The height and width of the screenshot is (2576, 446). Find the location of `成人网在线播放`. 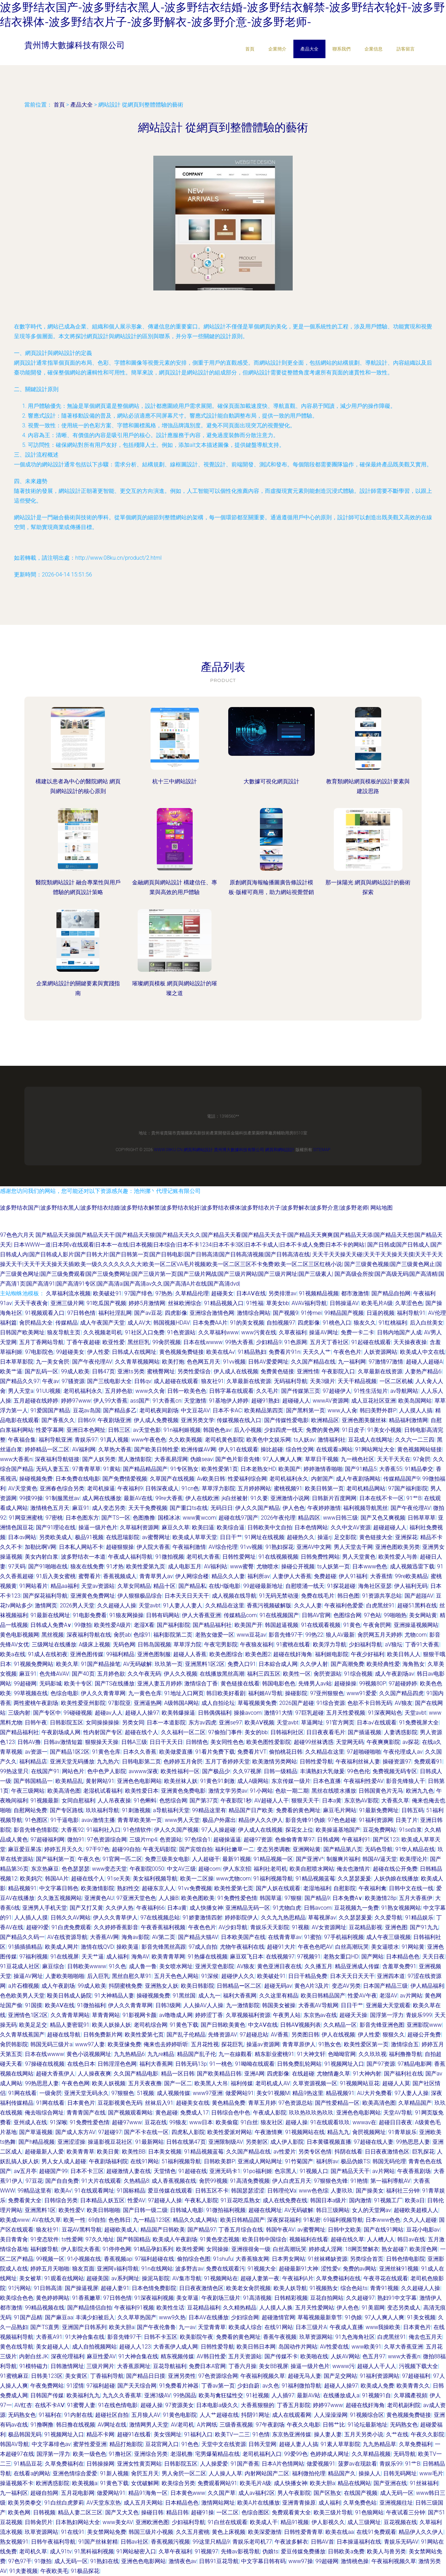

成人网在线播放 is located at coordinates (101, 1498).